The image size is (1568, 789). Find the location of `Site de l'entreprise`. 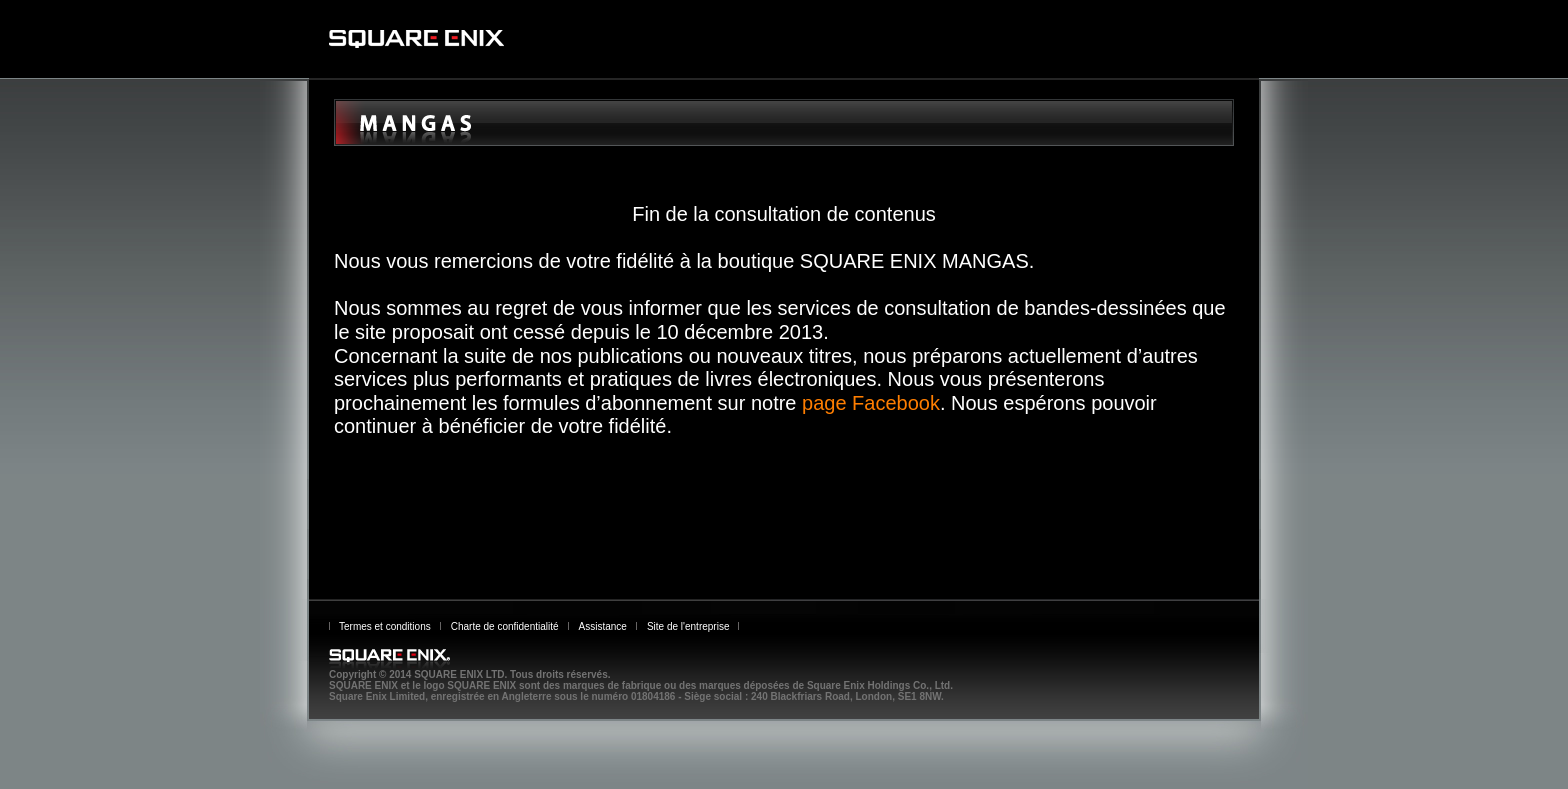

Site de l'entreprise is located at coordinates (688, 626).